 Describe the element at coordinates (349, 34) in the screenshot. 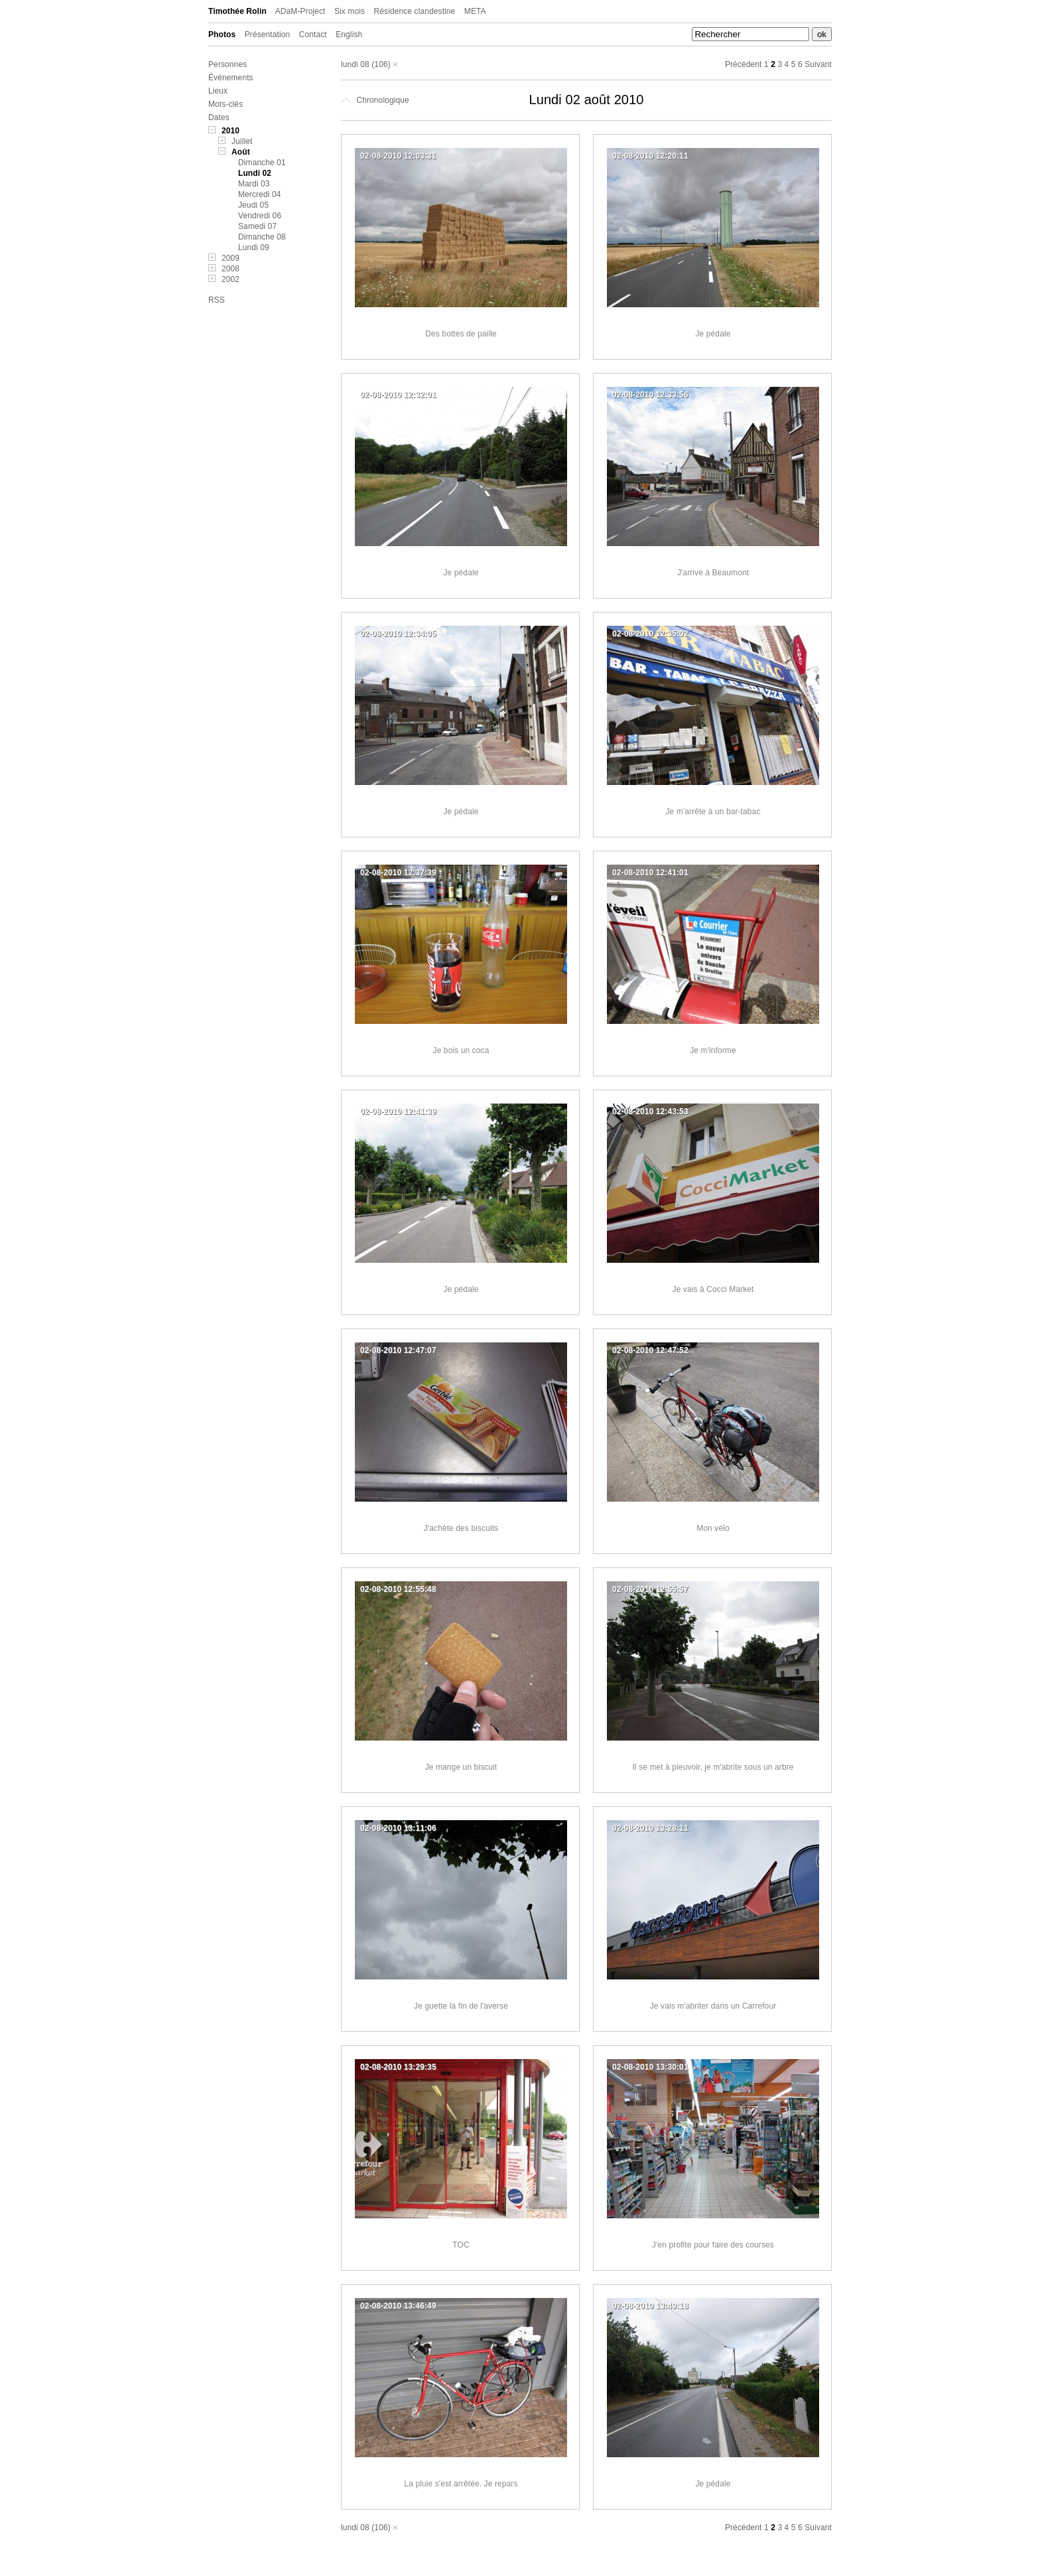

I see `English` at that location.